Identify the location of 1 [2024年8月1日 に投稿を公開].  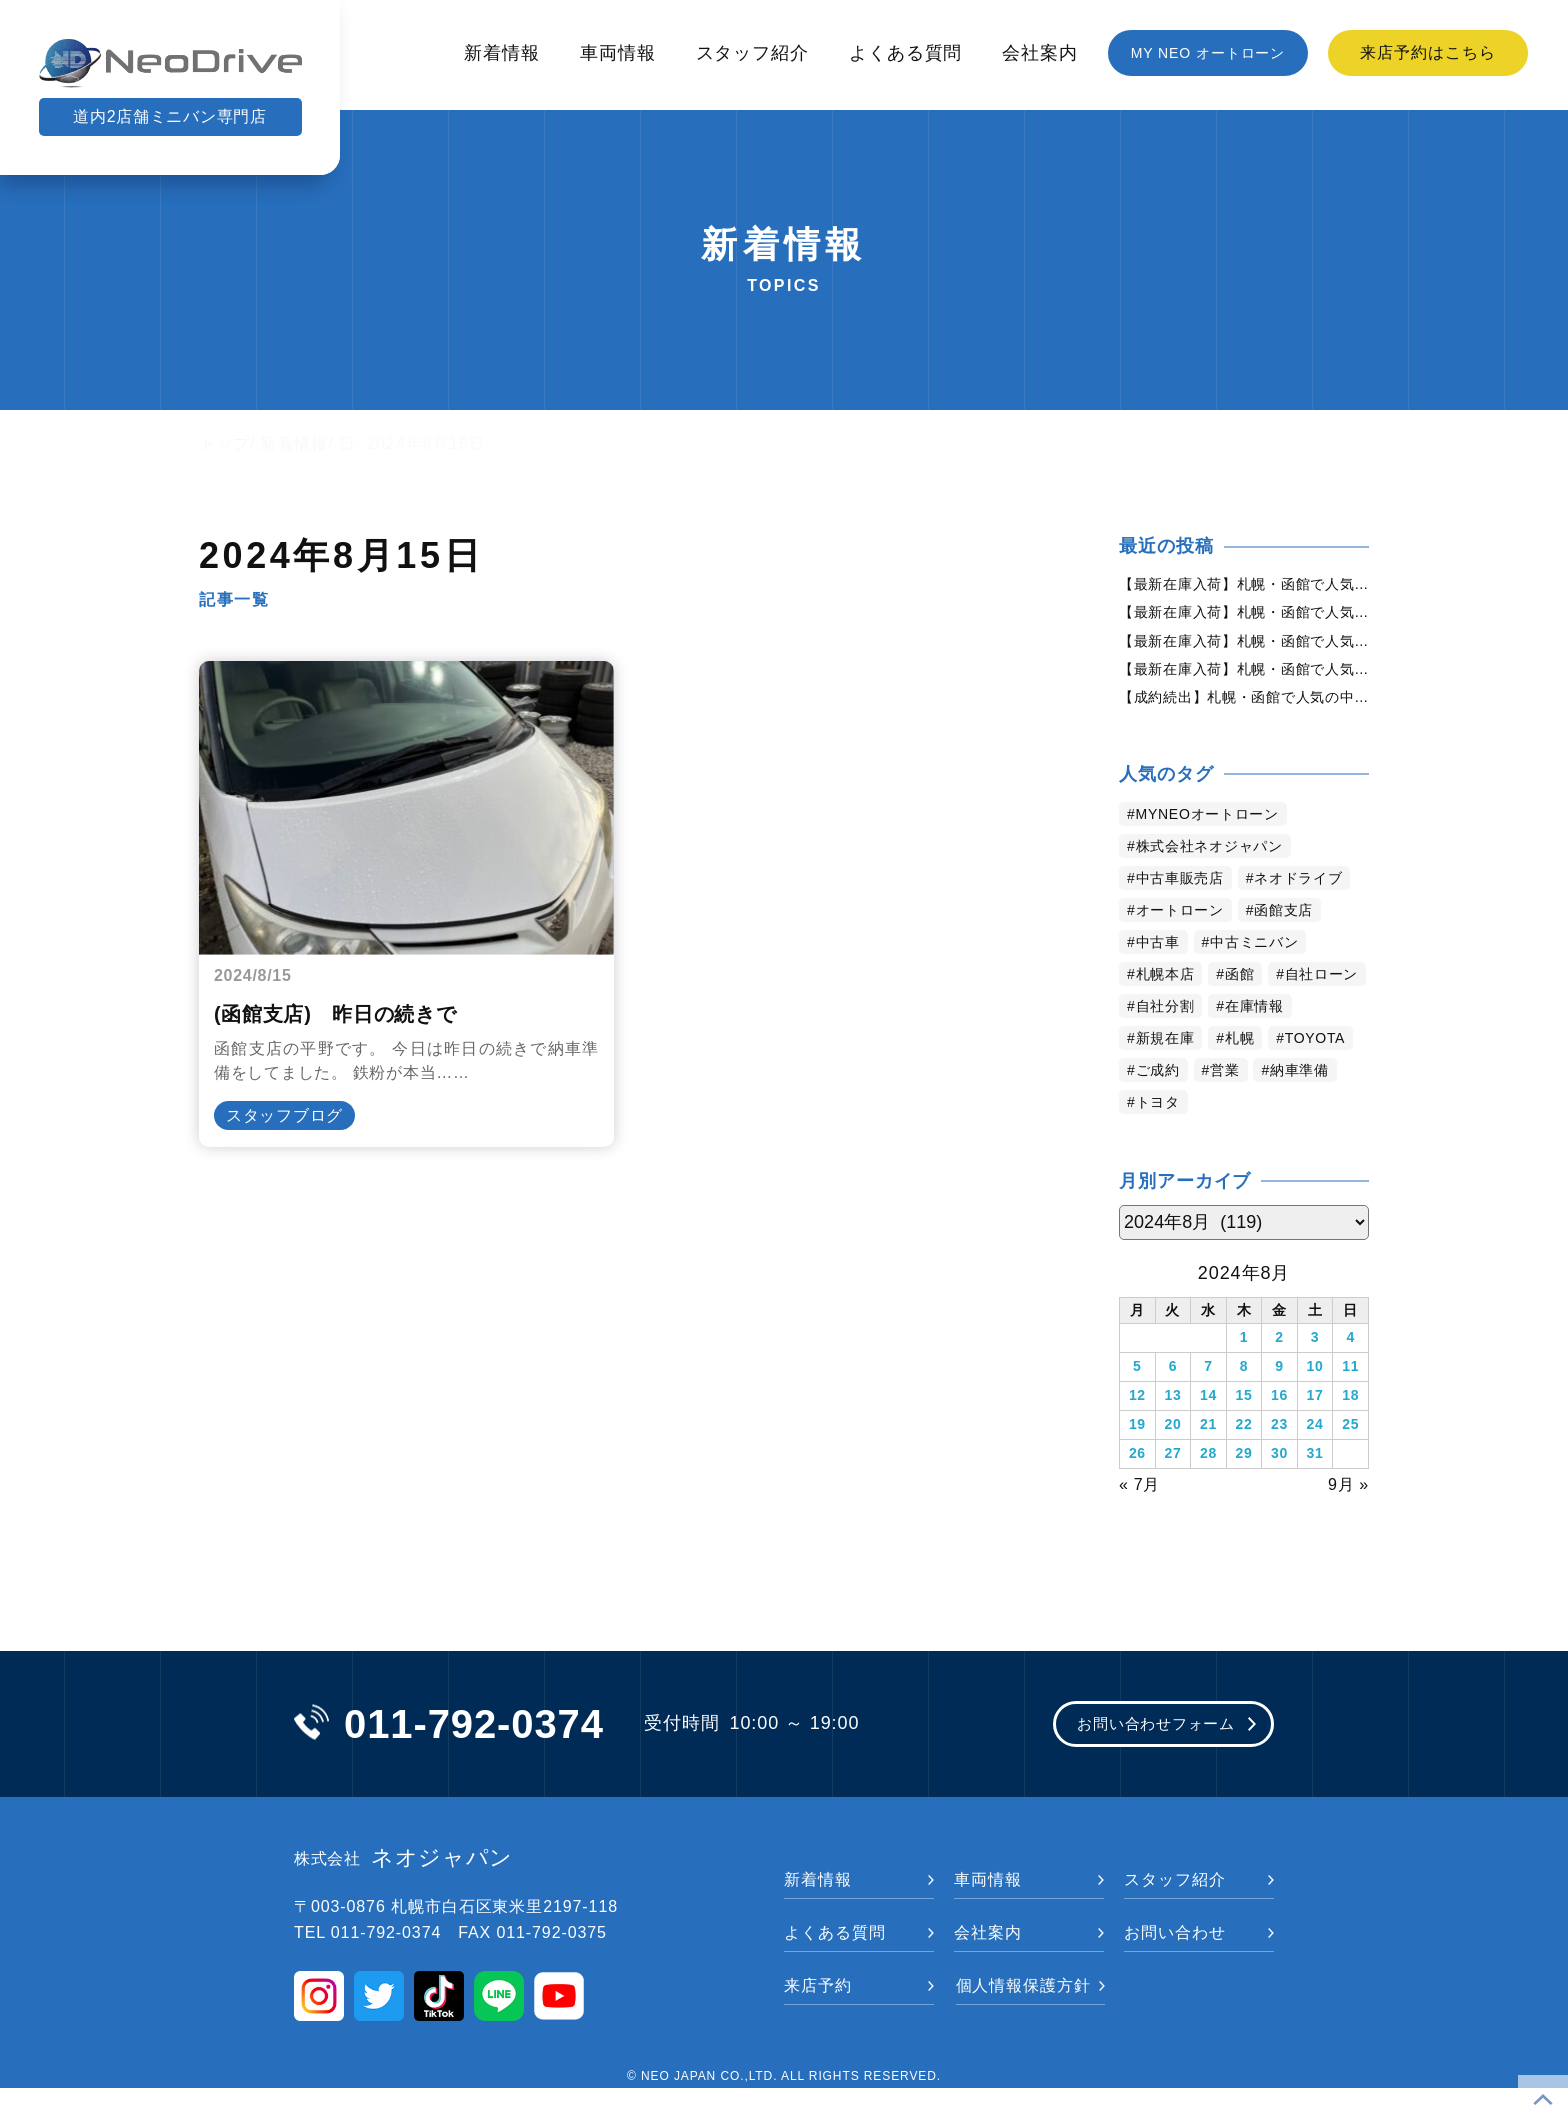
(1244, 1388).